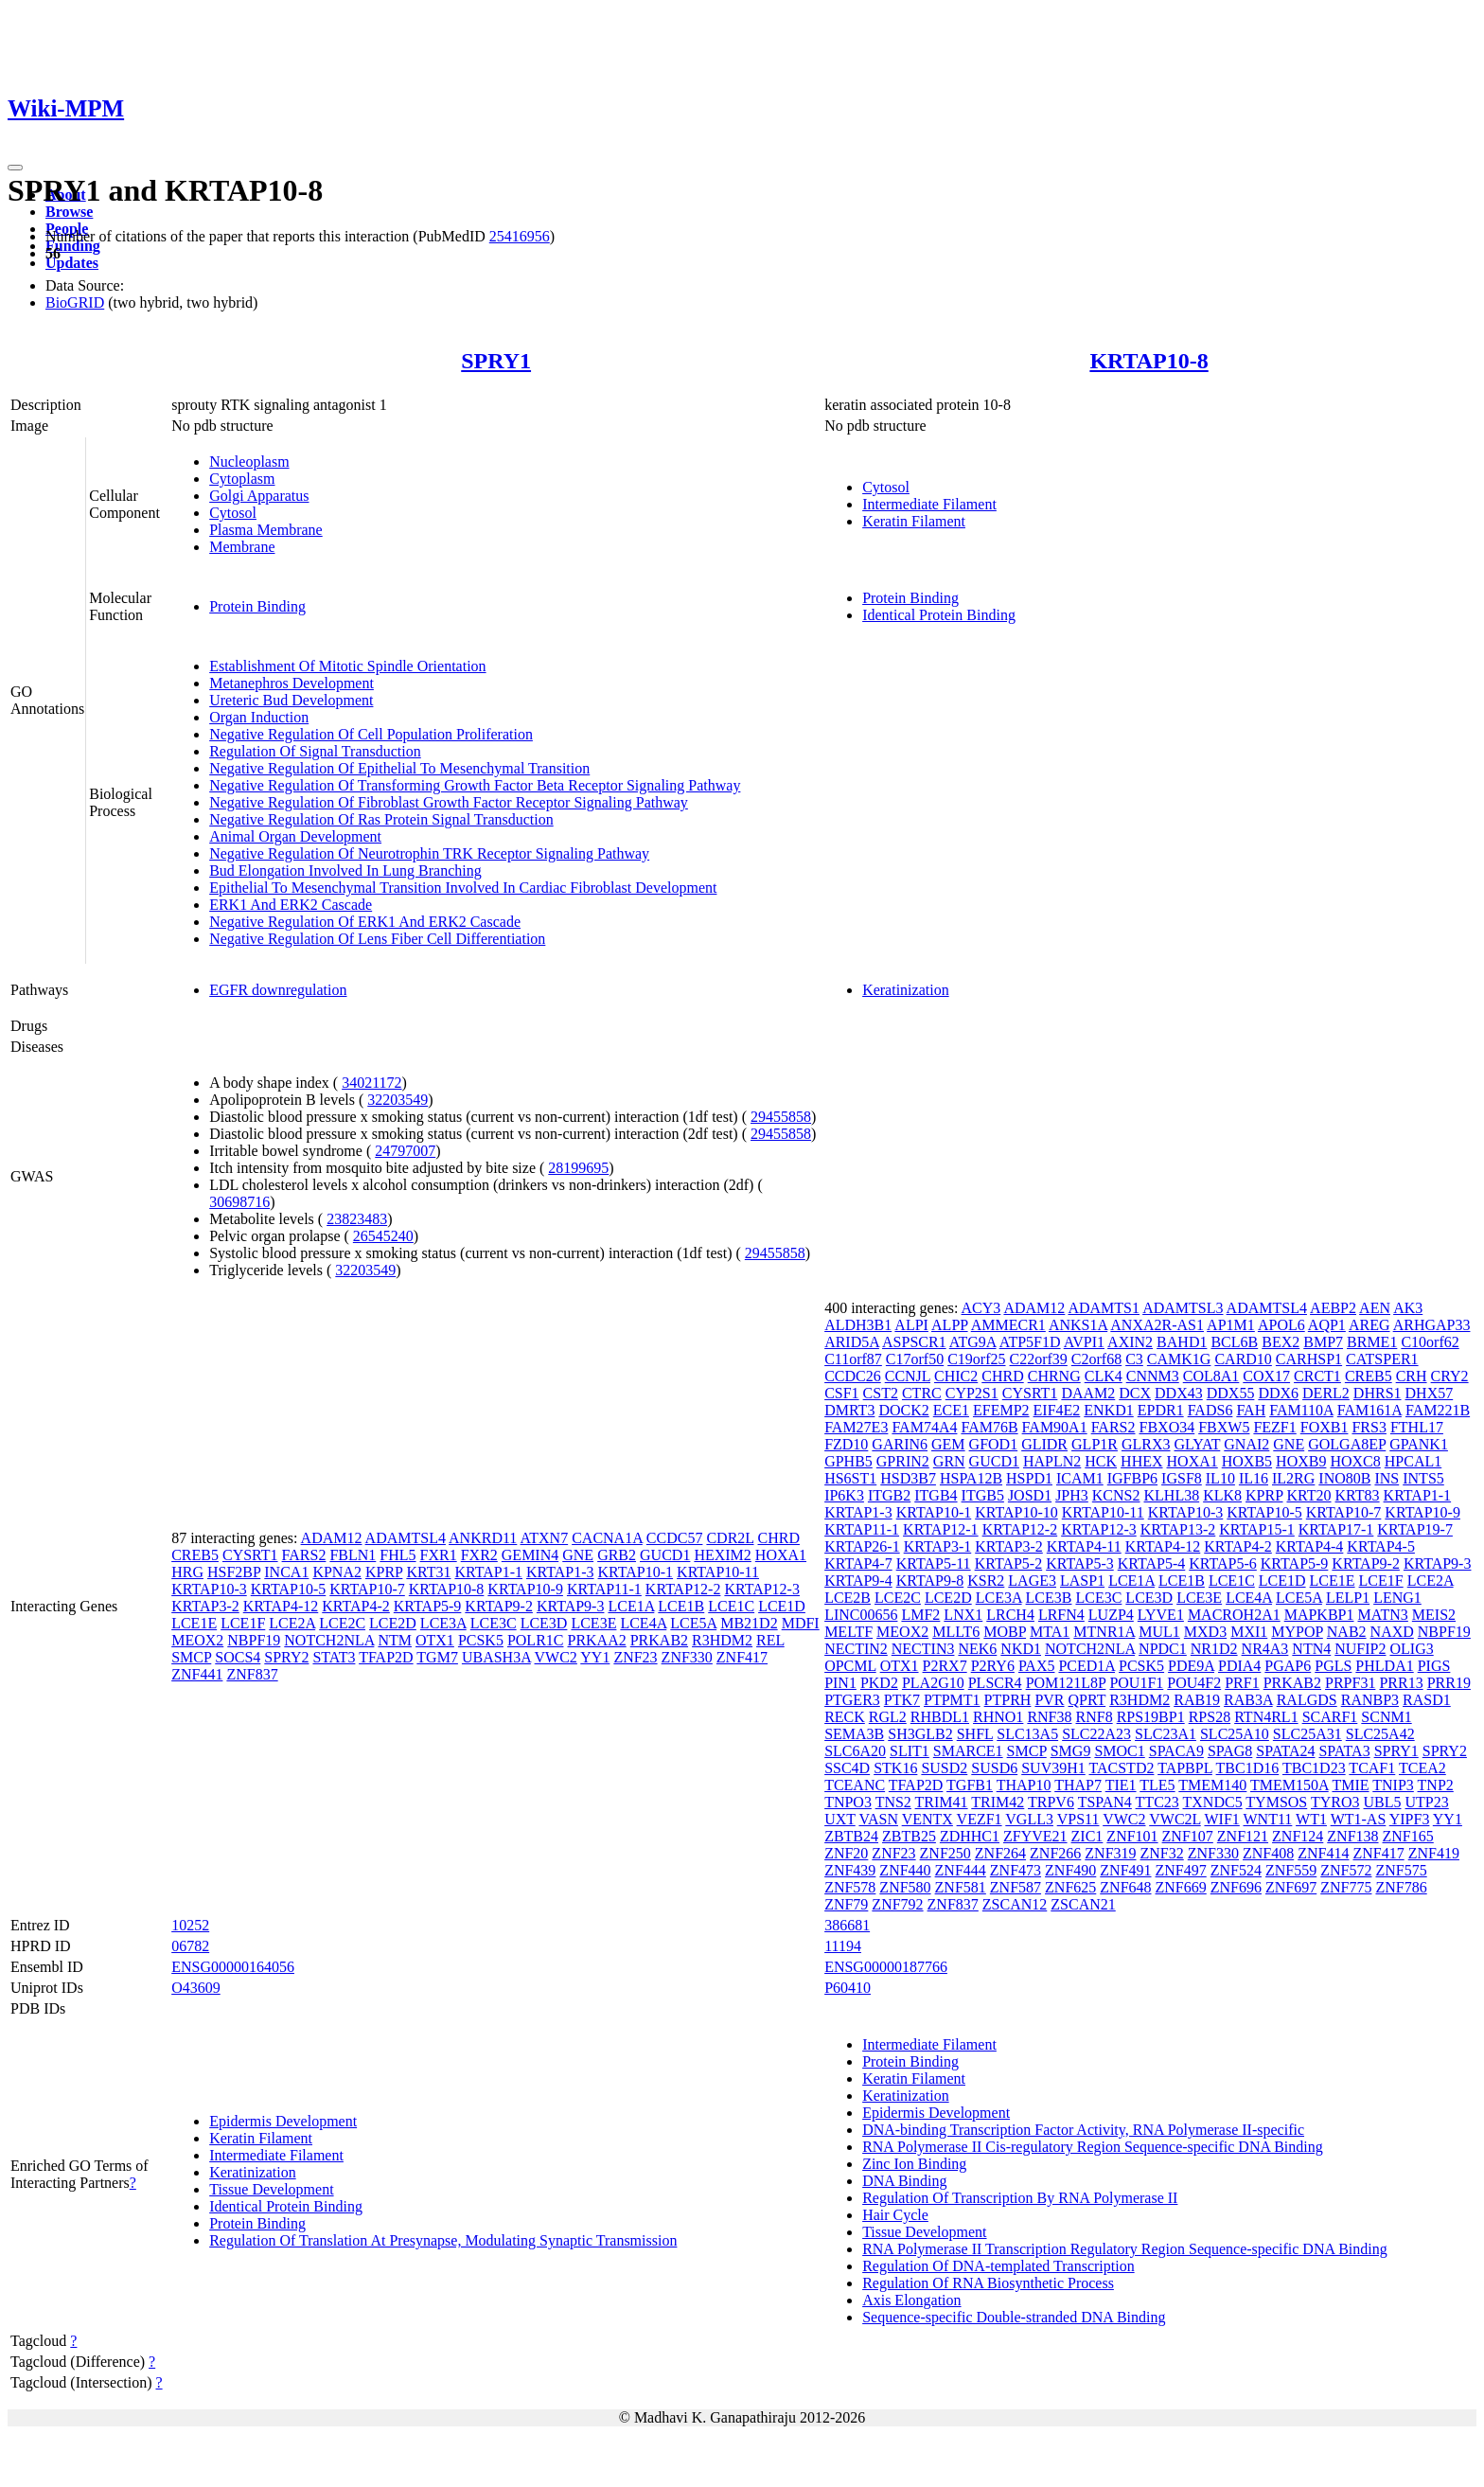 The height and width of the screenshot is (2487, 1484). Describe the element at coordinates (556, 1657) in the screenshot. I see `VWC2` at that location.